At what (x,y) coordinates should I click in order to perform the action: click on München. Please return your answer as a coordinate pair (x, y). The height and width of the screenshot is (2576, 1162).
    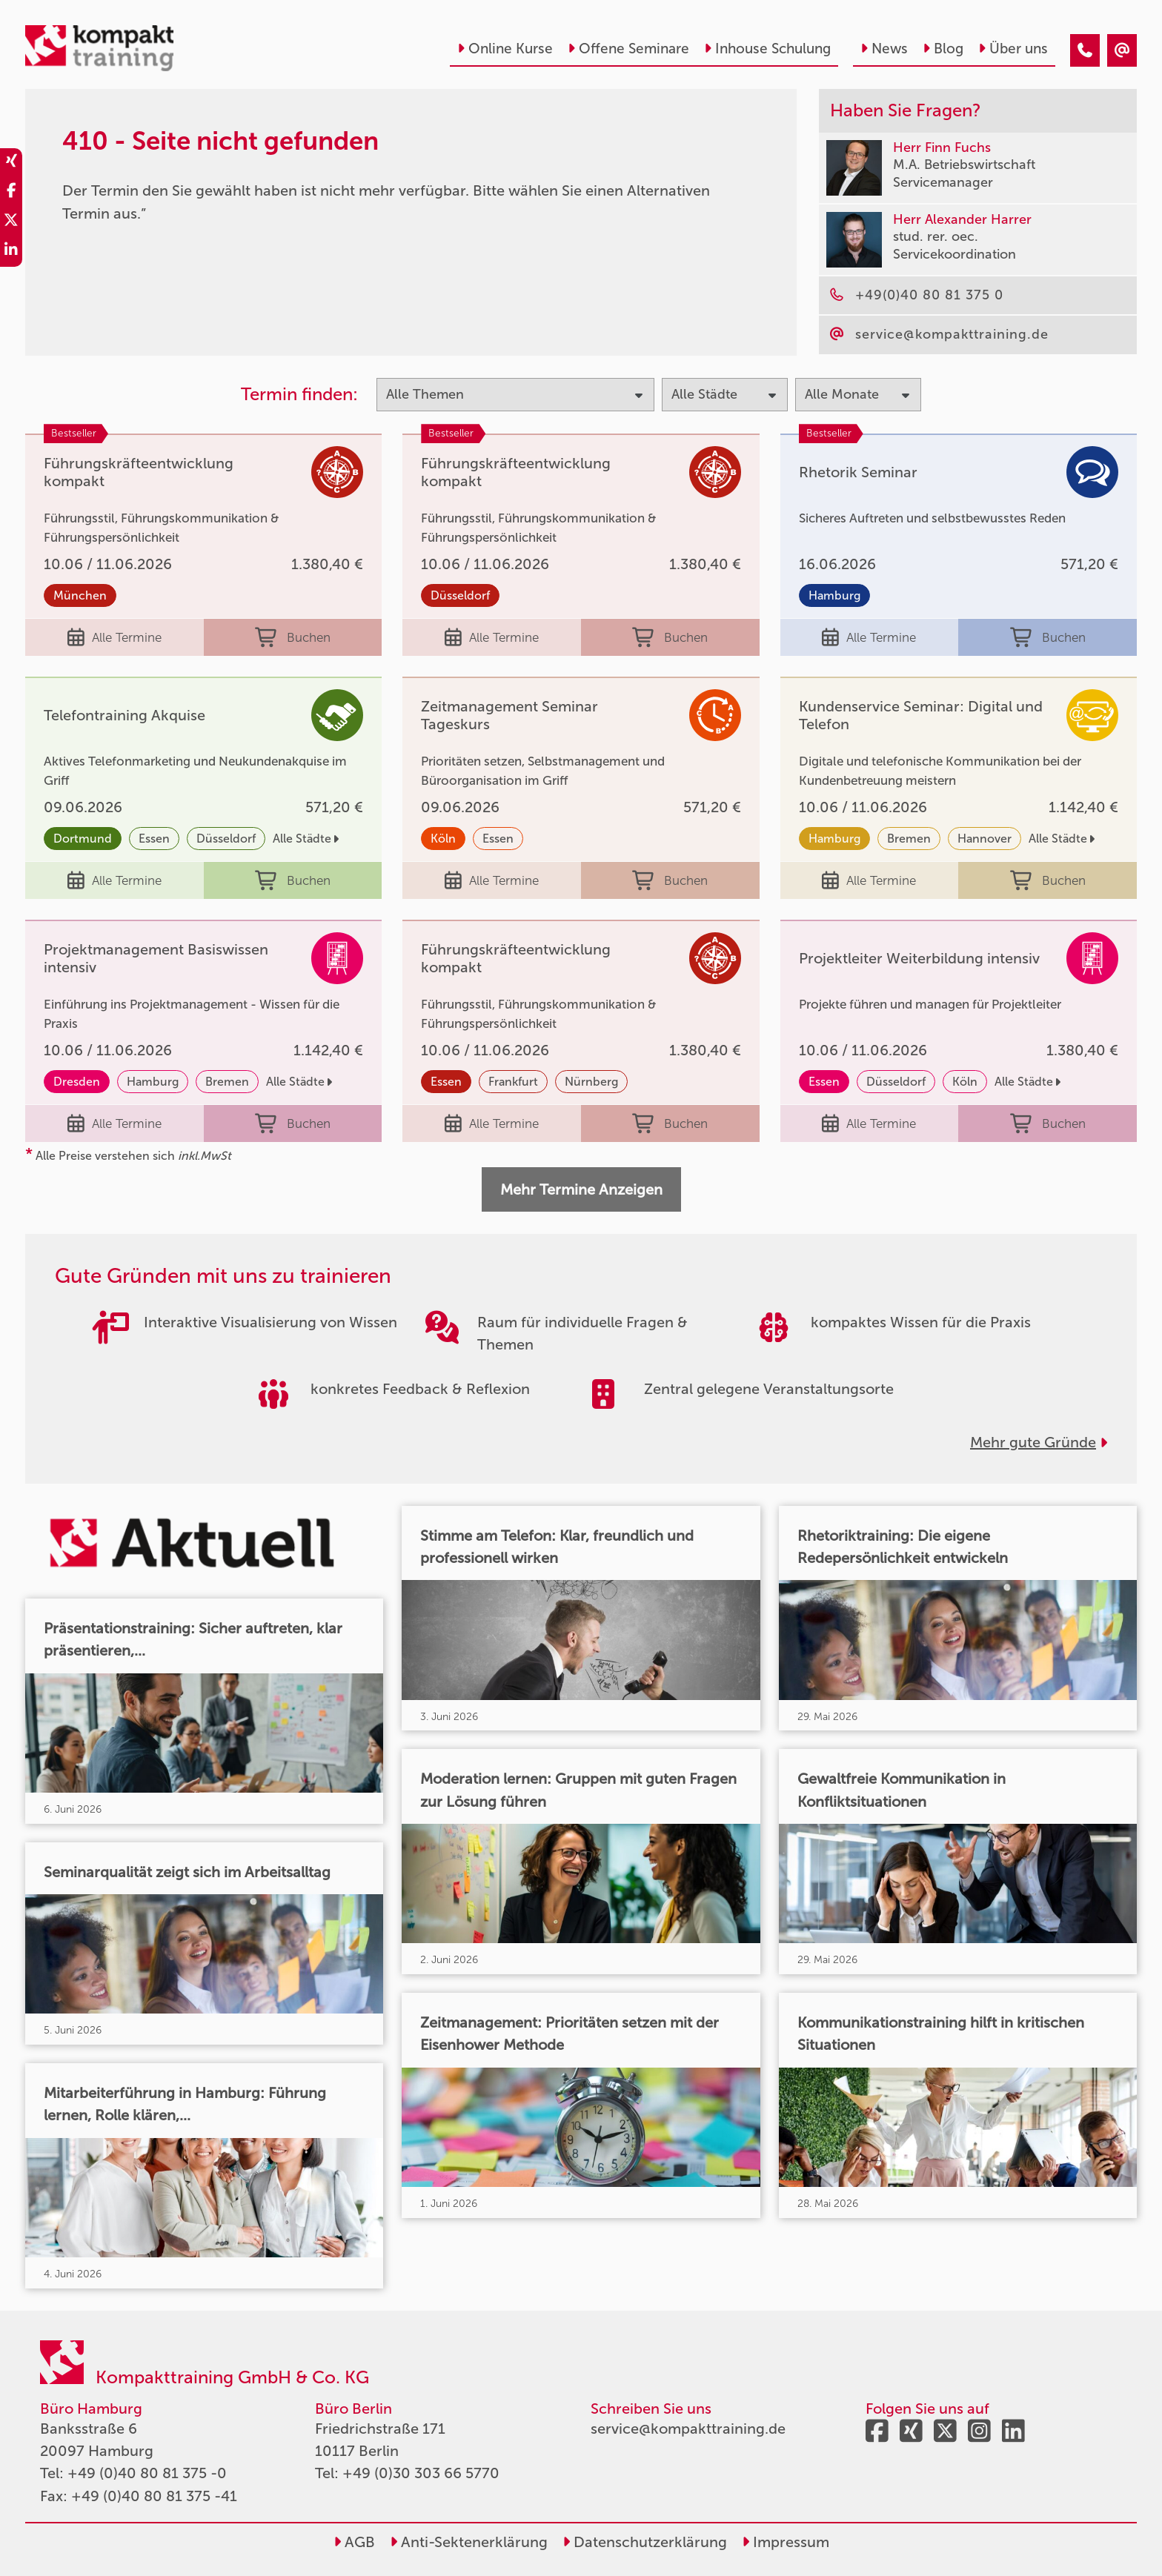
    Looking at the image, I should click on (80, 595).